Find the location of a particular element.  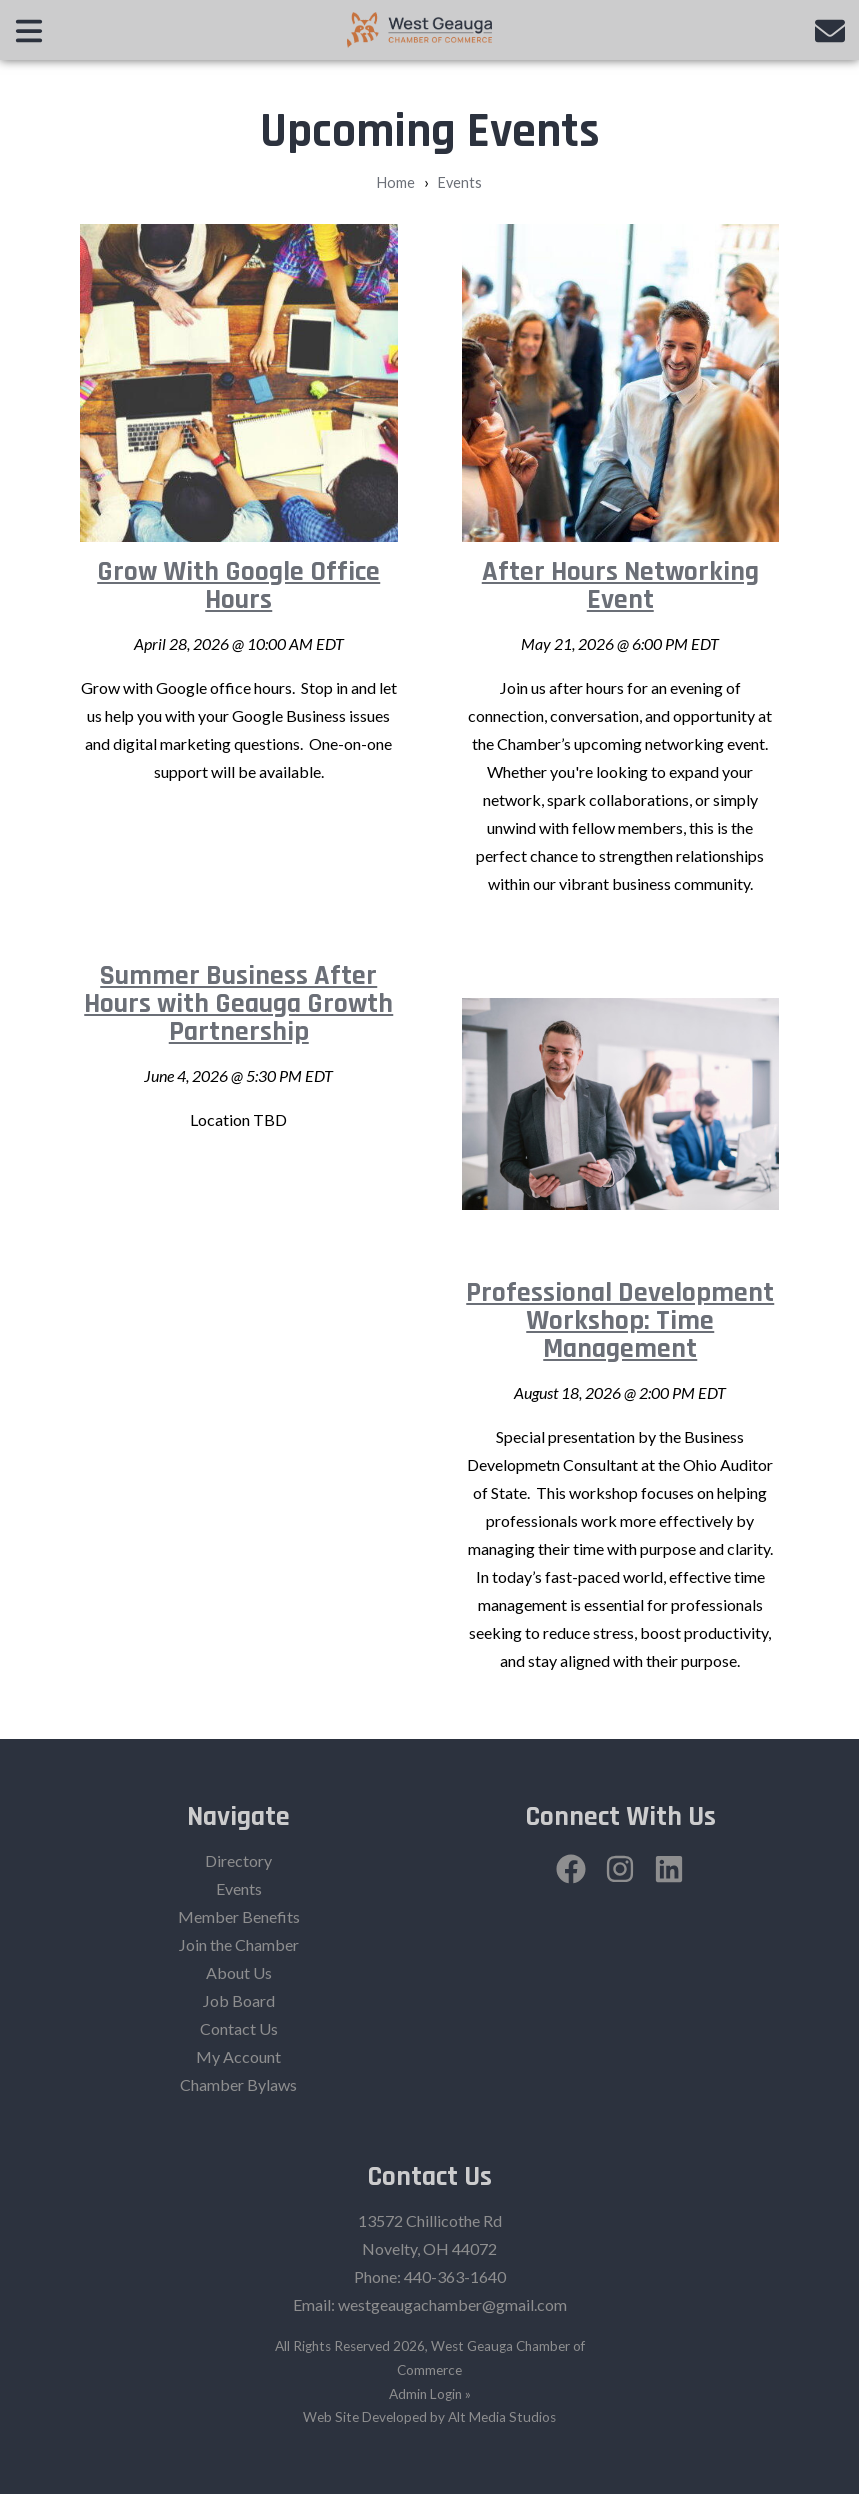

My Account is located at coordinates (238, 2056).